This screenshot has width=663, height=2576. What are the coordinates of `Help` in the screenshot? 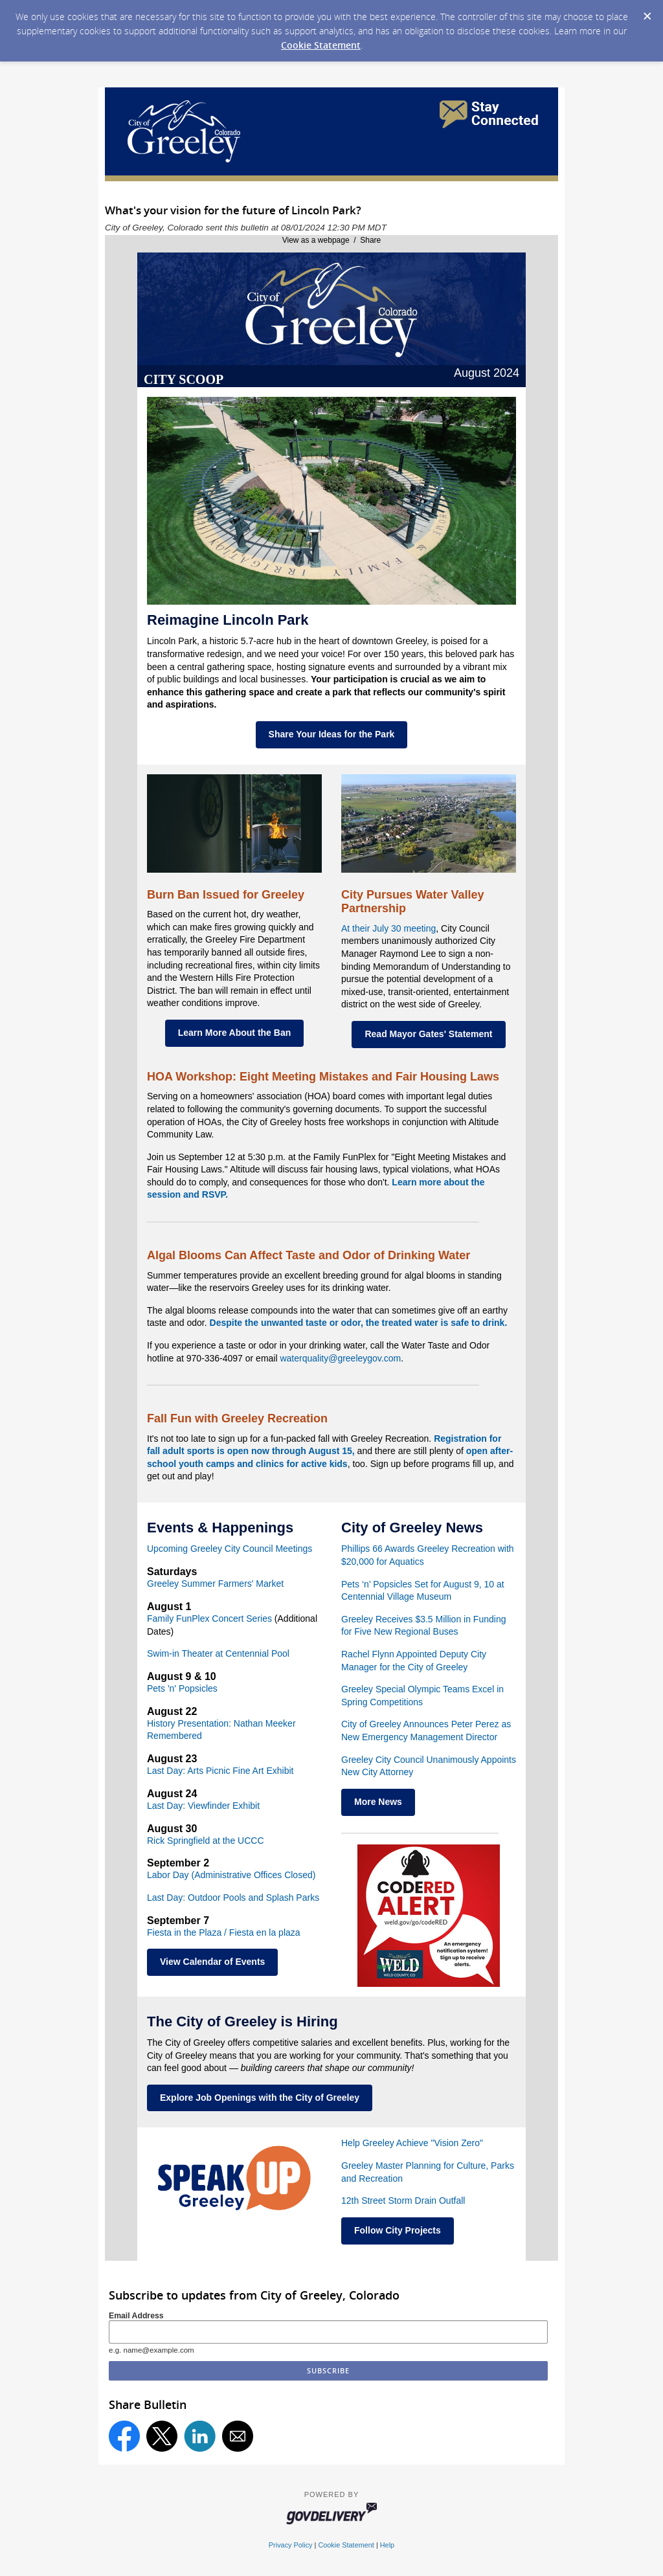 It's located at (387, 2545).